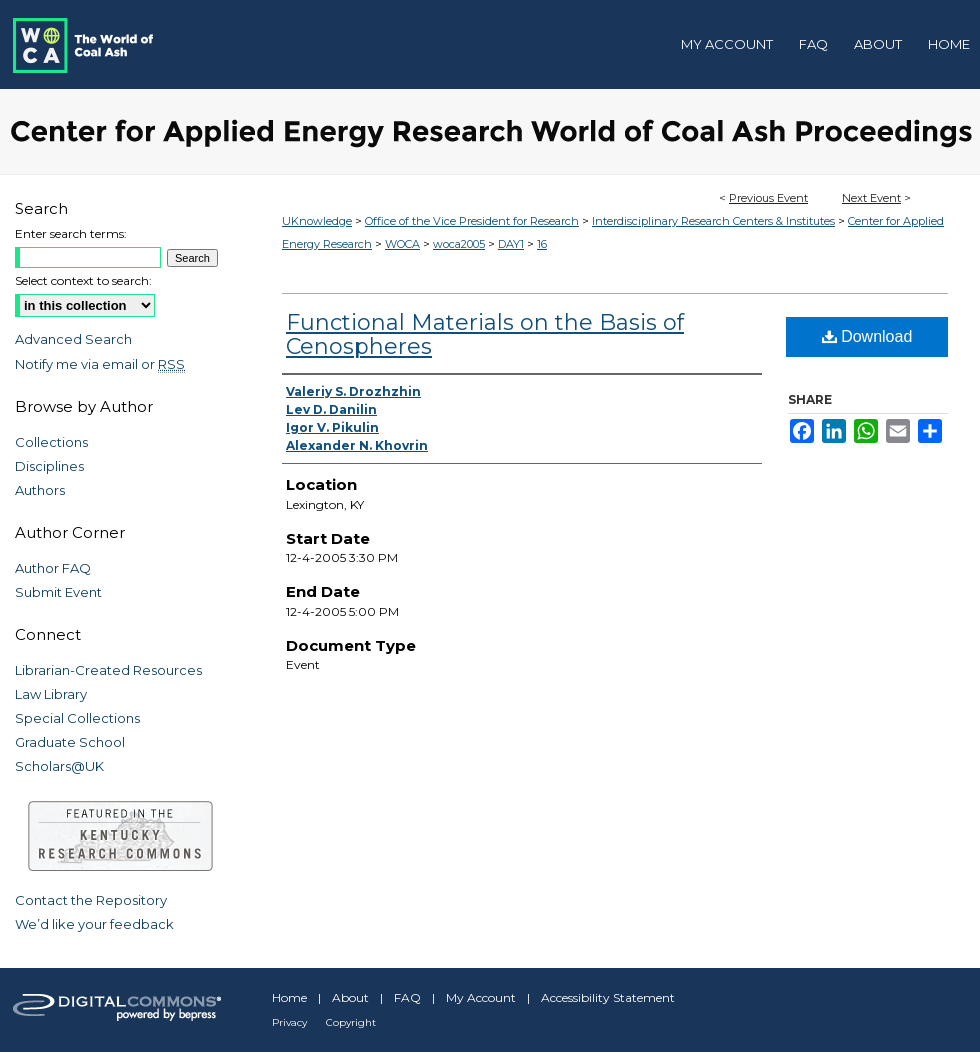 This screenshot has height=1052, width=980. Describe the element at coordinates (73, 339) in the screenshot. I see `Advanced Search` at that location.